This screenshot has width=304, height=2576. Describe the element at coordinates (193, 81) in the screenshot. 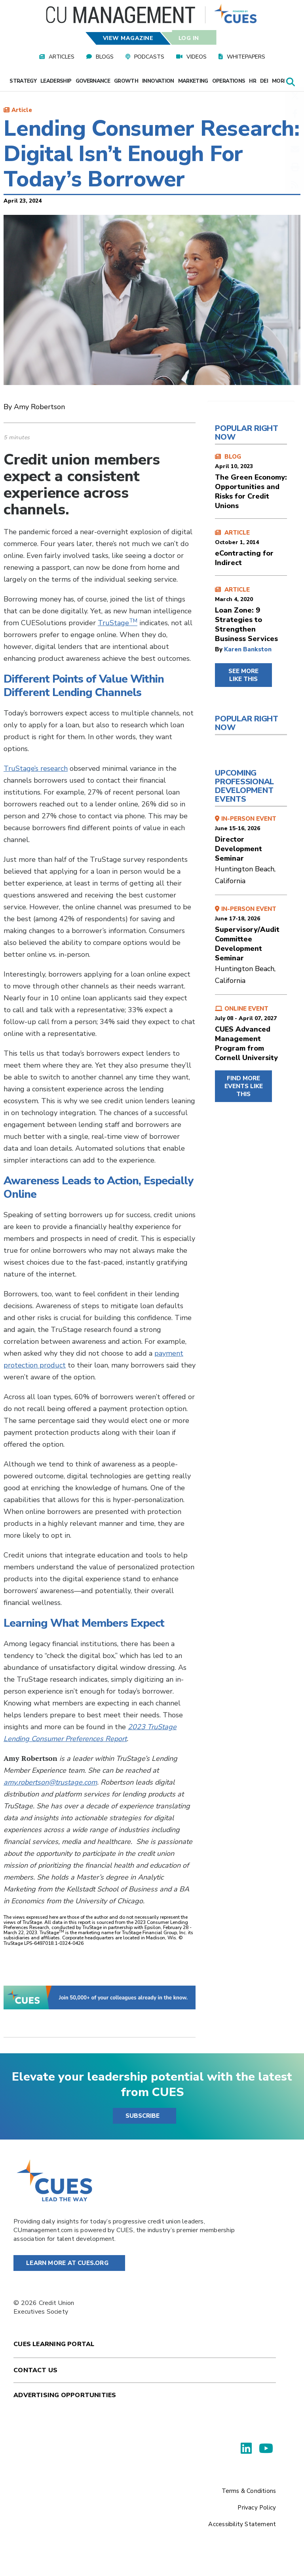

I see `Marketing` at that location.